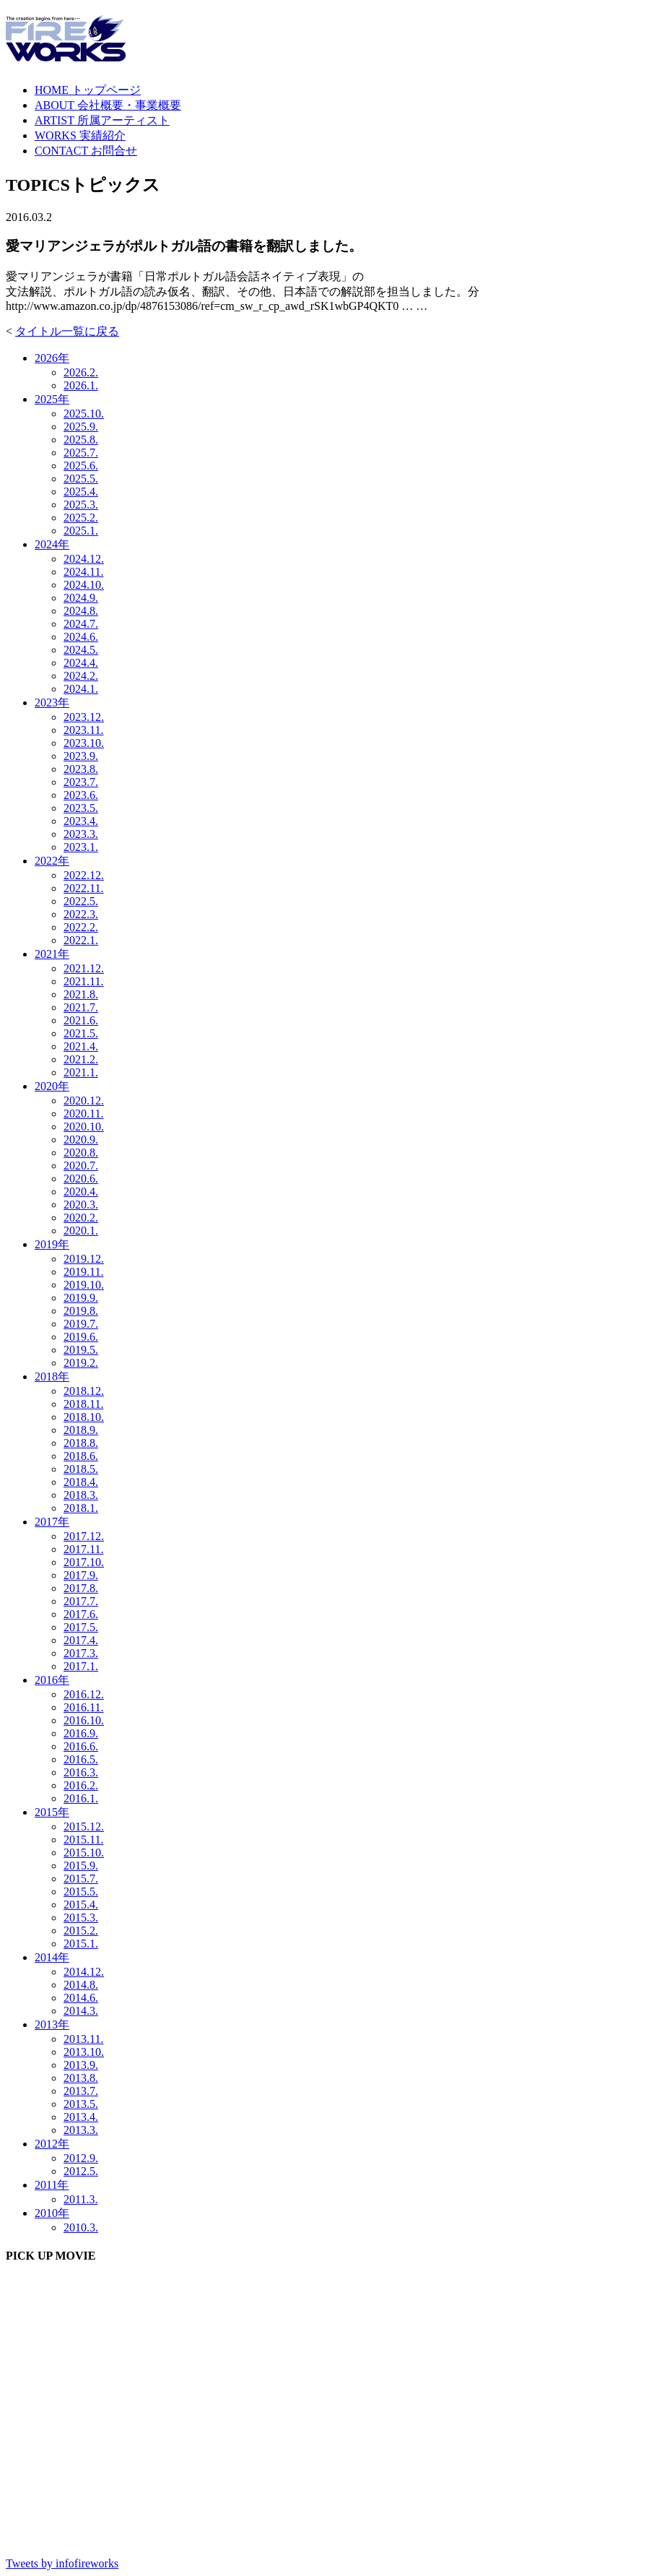 The height and width of the screenshot is (2576, 667). Describe the element at coordinates (81, 1575) in the screenshot. I see `2017.9.` at that location.